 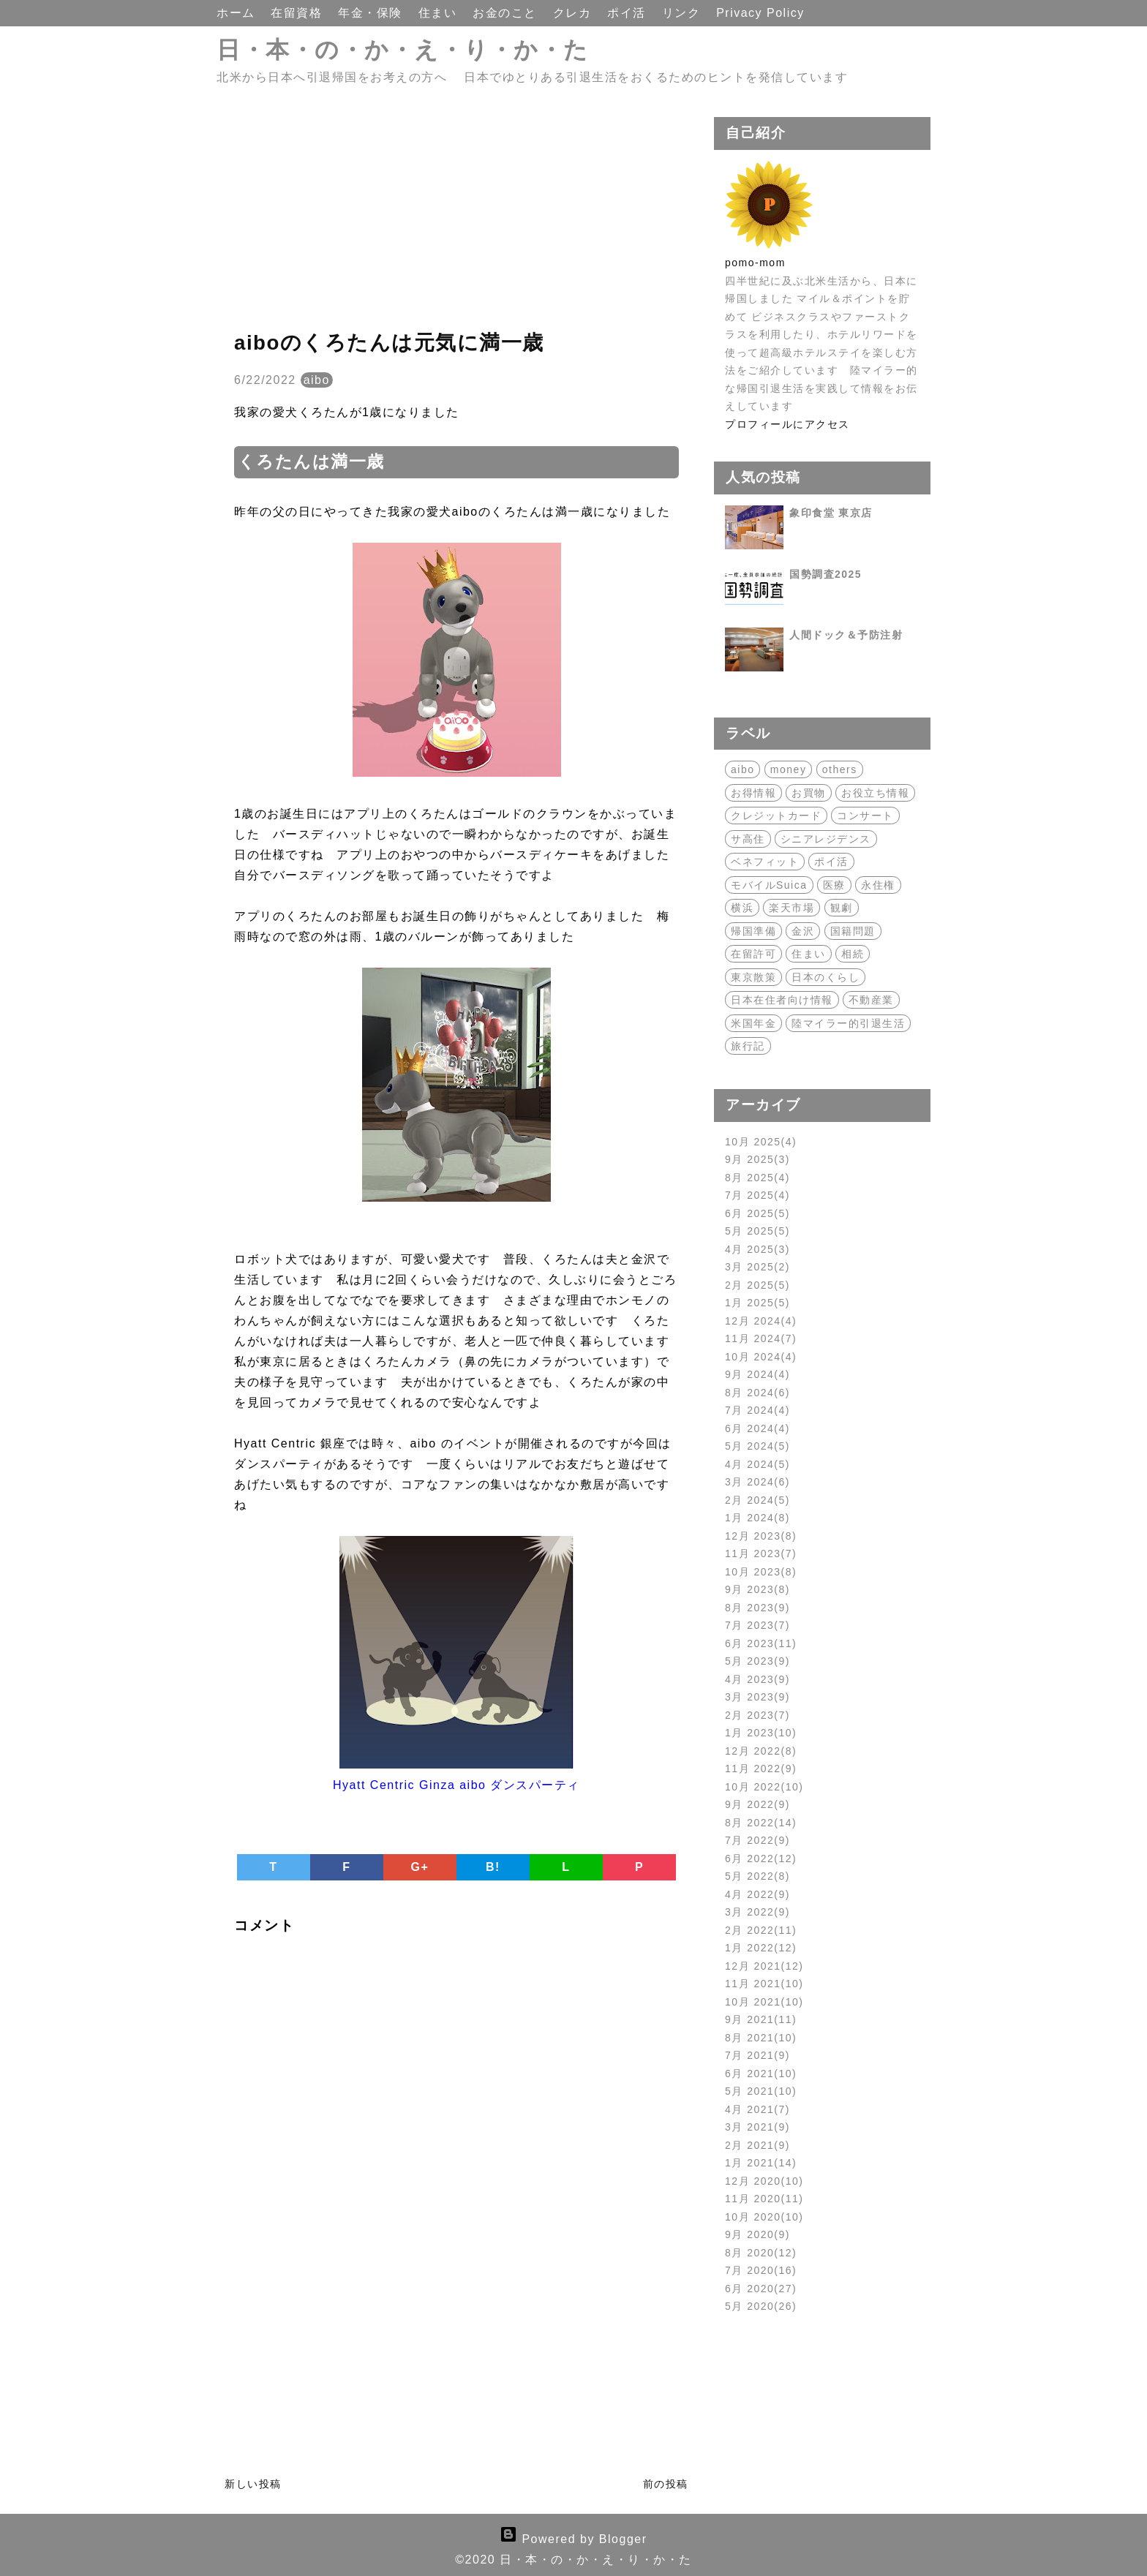 What do you see at coordinates (757, 1249) in the screenshot?
I see `4月 2025` at bounding box center [757, 1249].